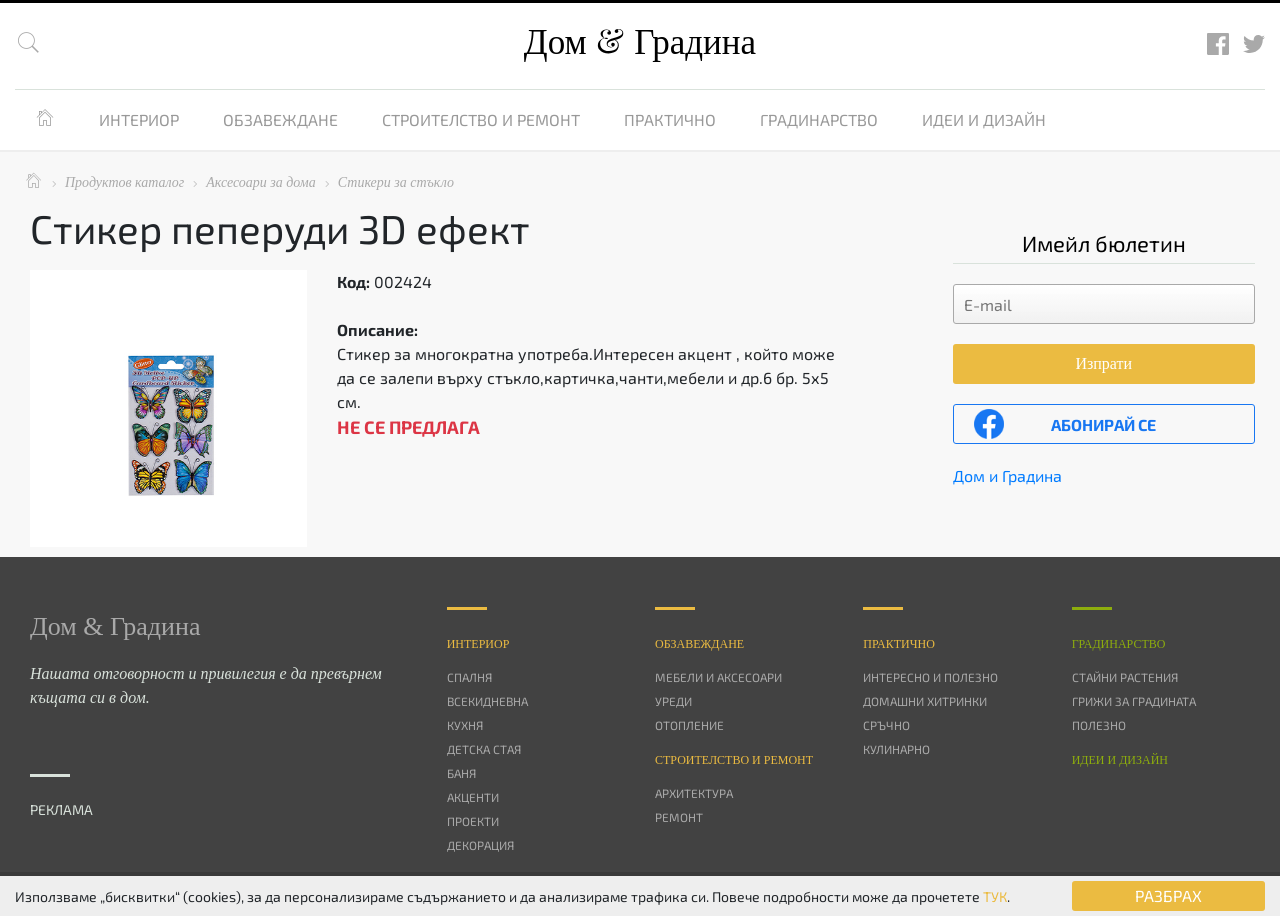  Describe the element at coordinates (930, 677) in the screenshot. I see `Интересно и полезно` at that location.